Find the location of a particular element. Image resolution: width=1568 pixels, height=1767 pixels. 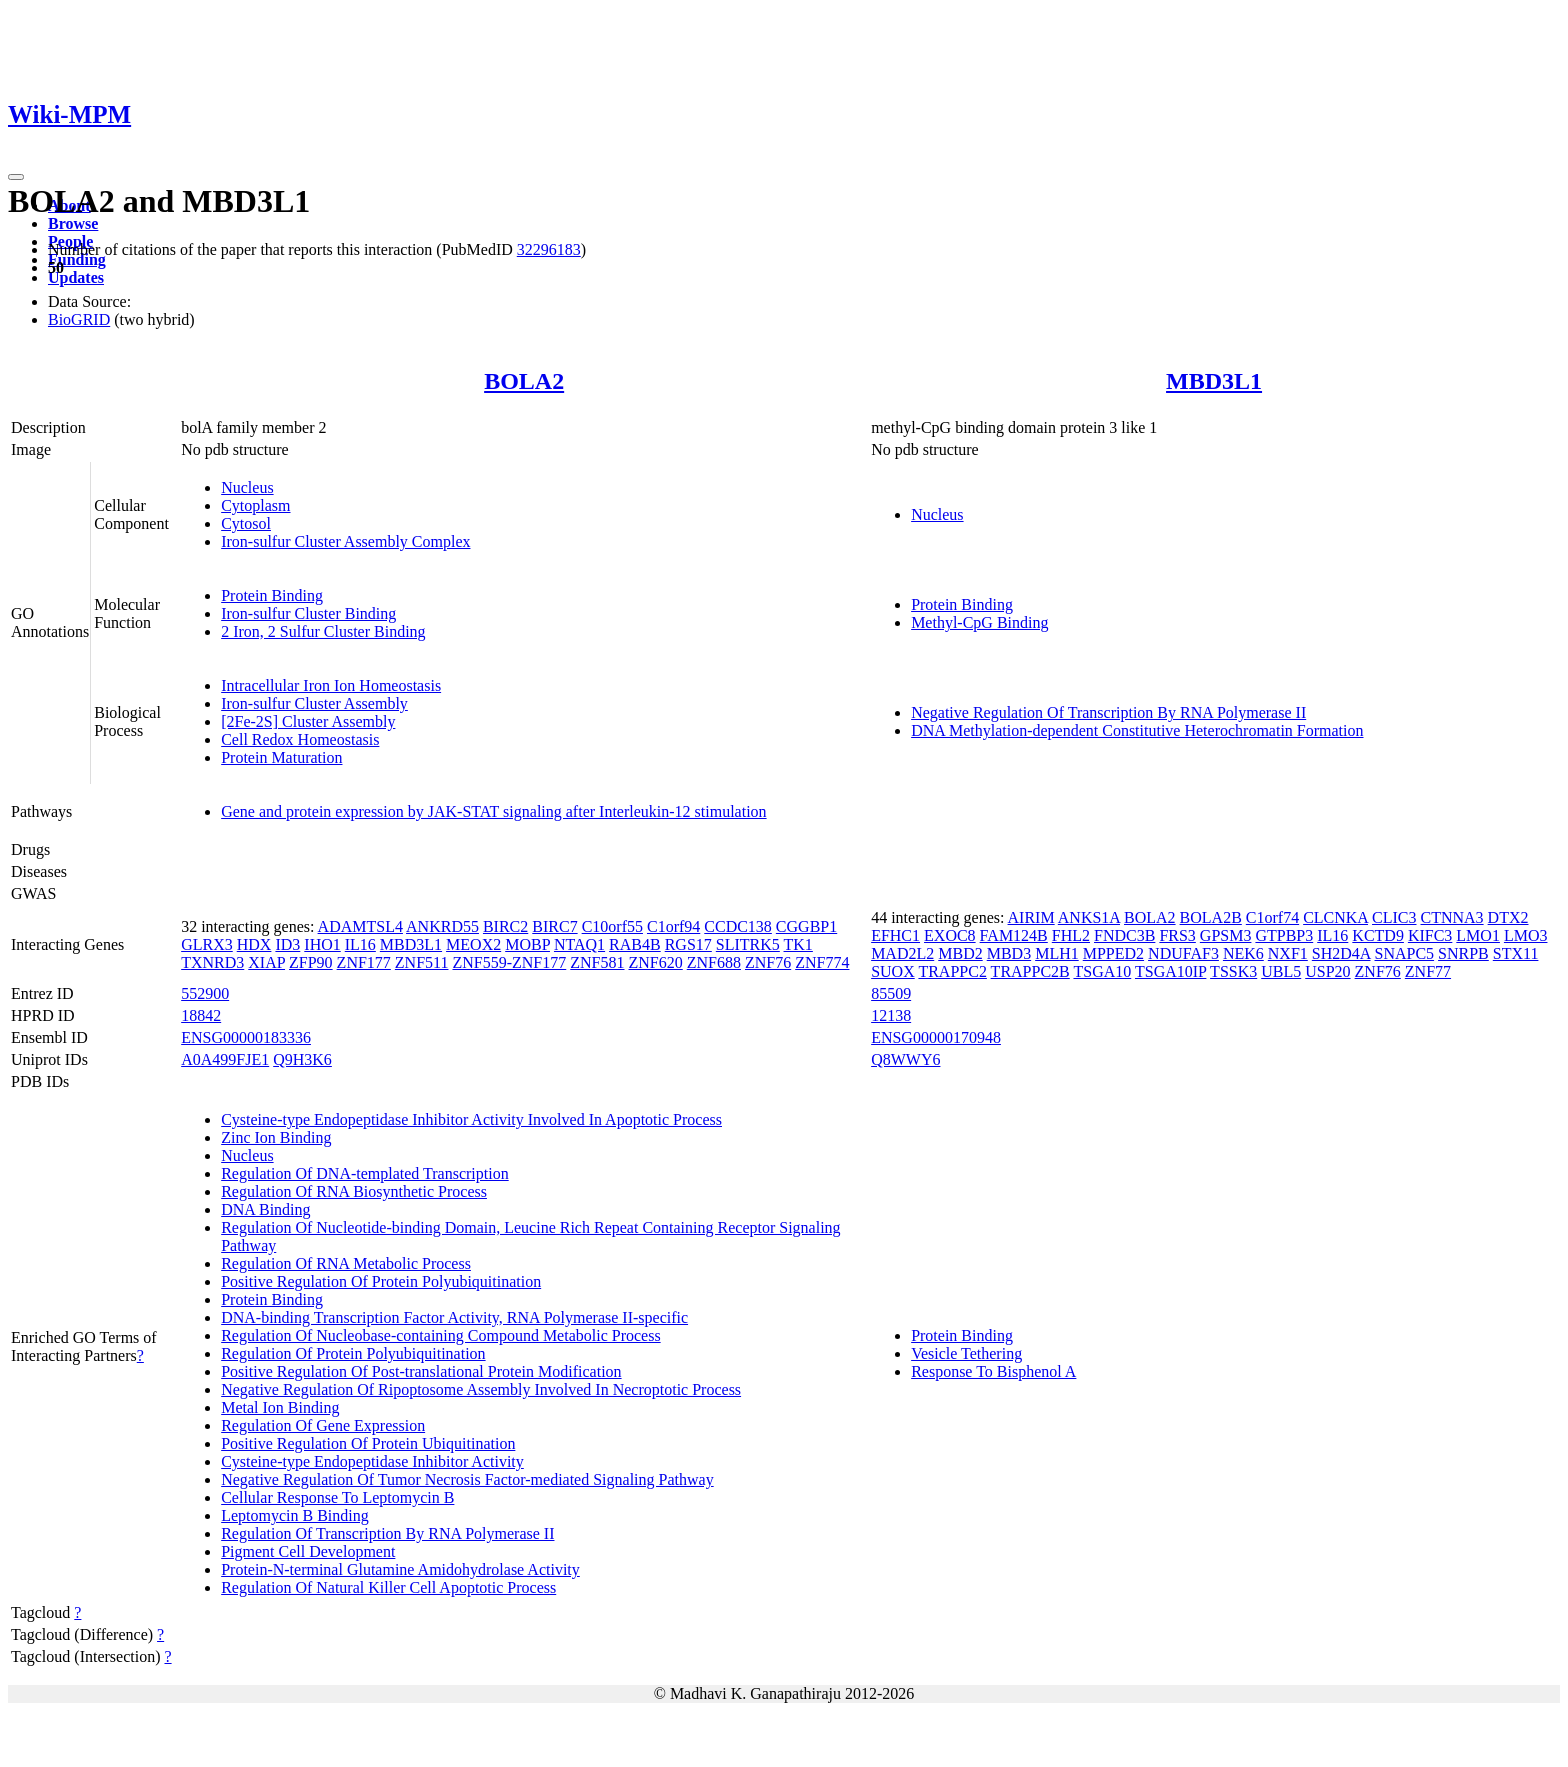

DNA Binding is located at coordinates (265, 1209).